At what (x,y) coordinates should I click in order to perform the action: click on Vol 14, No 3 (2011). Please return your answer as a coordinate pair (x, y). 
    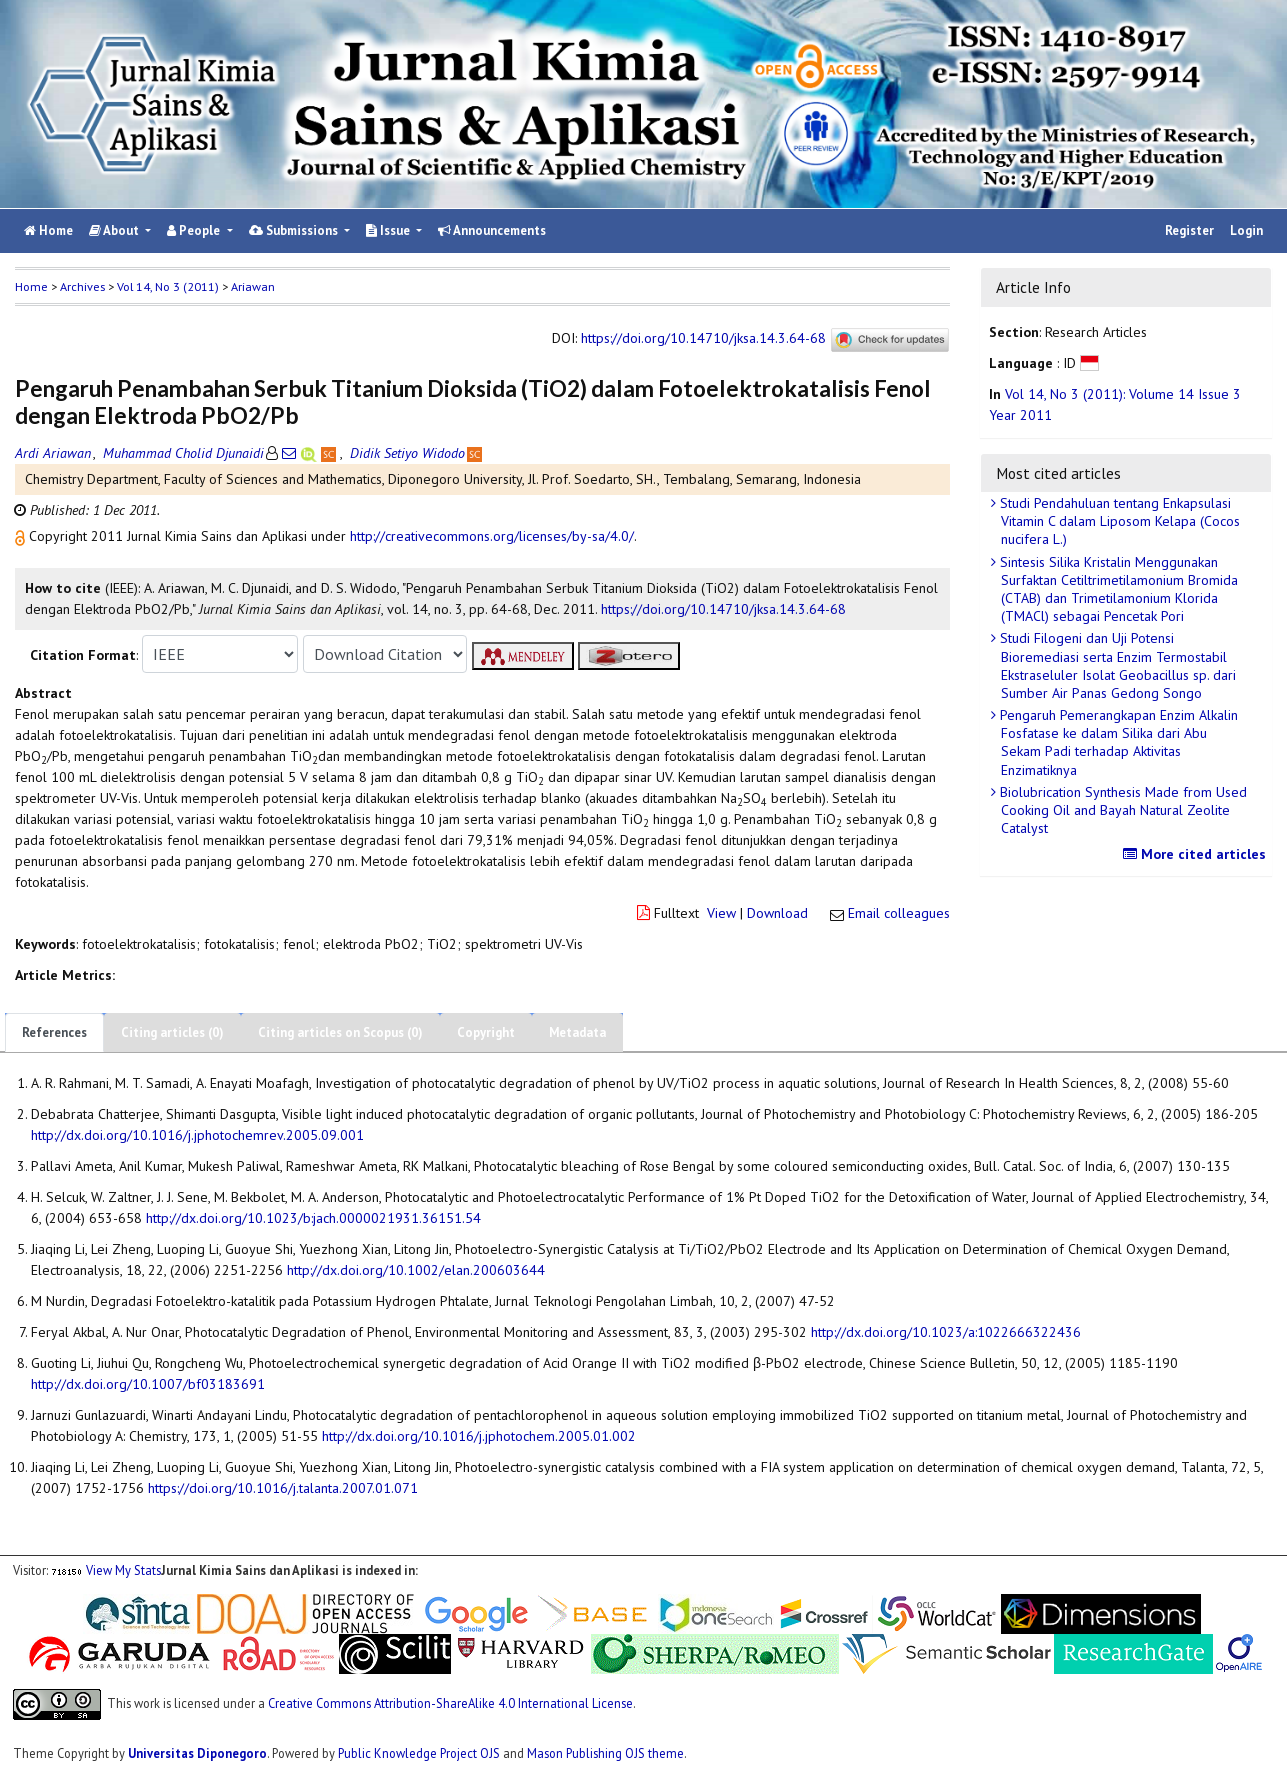
    Looking at the image, I should click on (168, 286).